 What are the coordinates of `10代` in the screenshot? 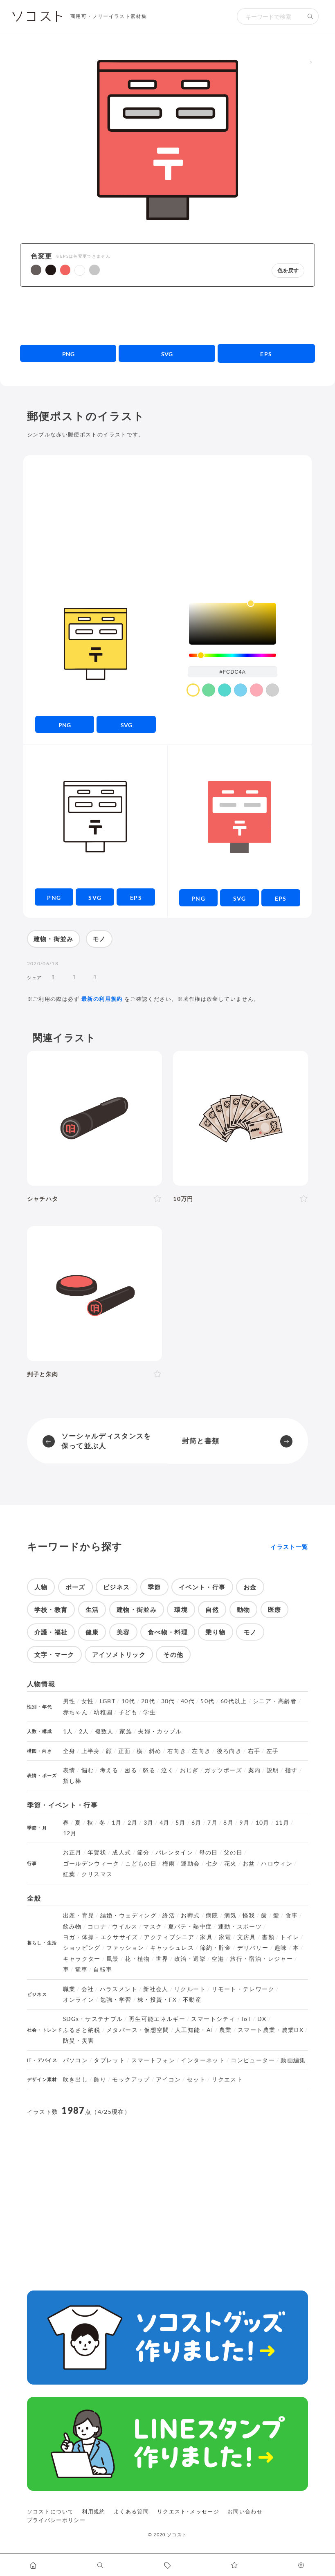 It's located at (128, 1701).